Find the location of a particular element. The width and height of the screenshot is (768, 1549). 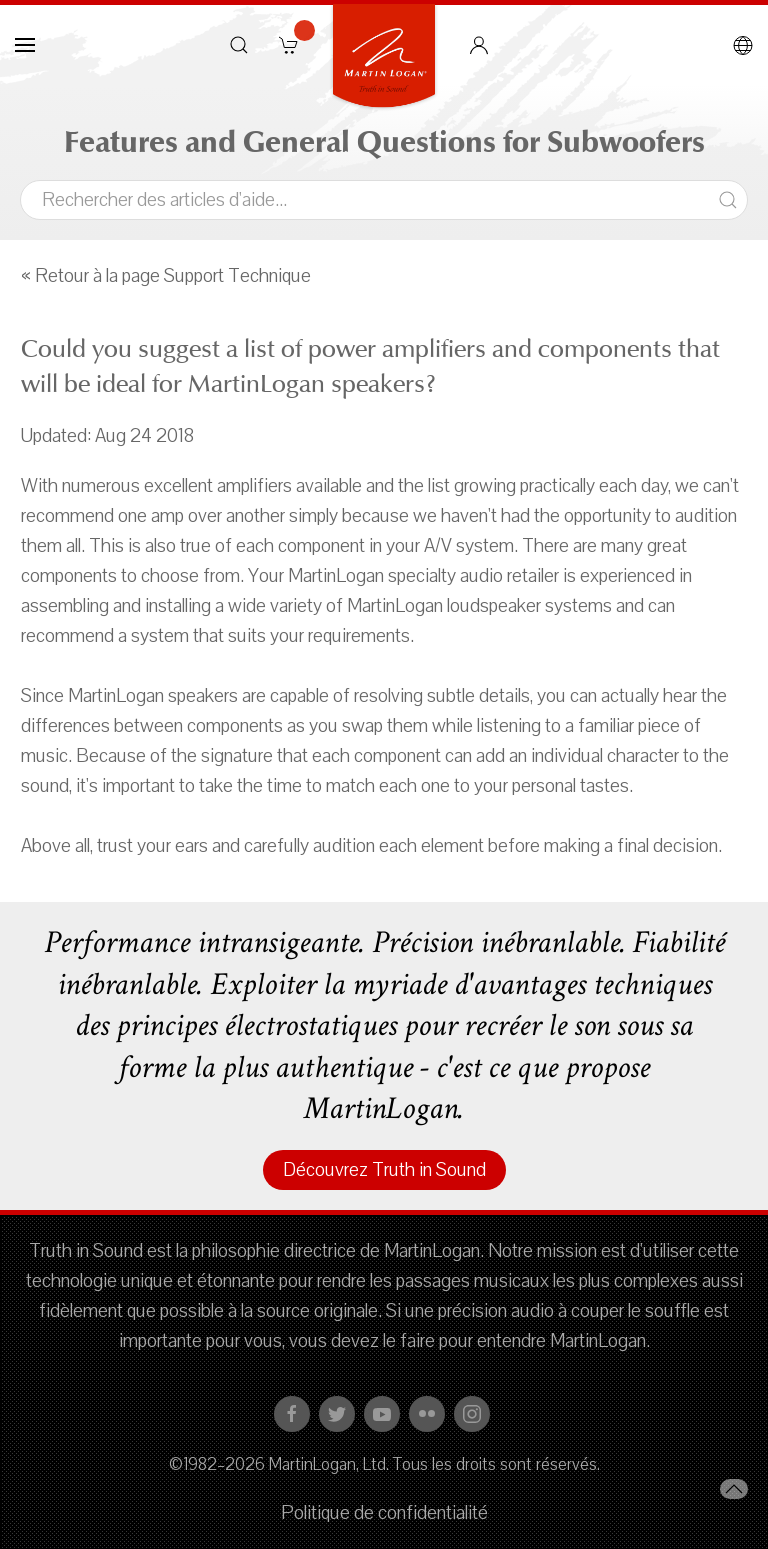

Découvrez Truth in Sound is located at coordinates (384, 1170).